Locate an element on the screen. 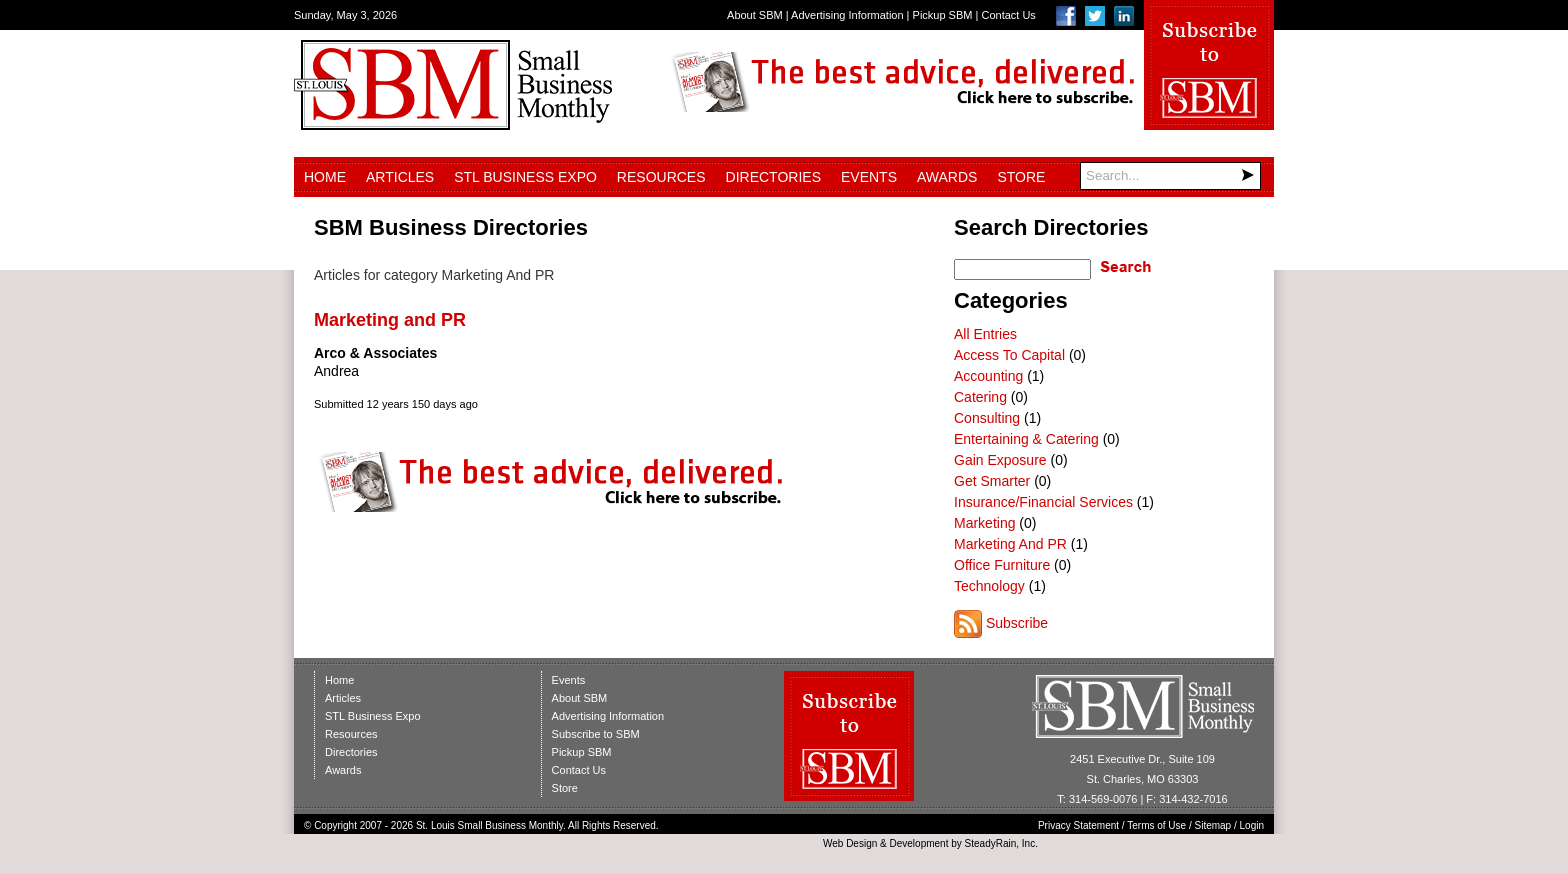 The image size is (1568, 874). Awards is located at coordinates (947, 177).